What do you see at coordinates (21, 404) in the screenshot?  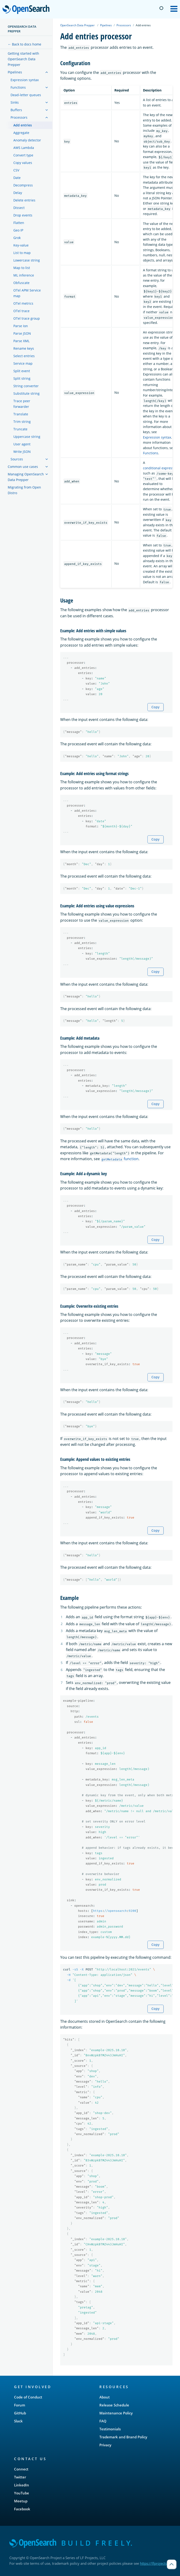 I see `Trace peer forwarder [treeitem]` at bounding box center [21, 404].